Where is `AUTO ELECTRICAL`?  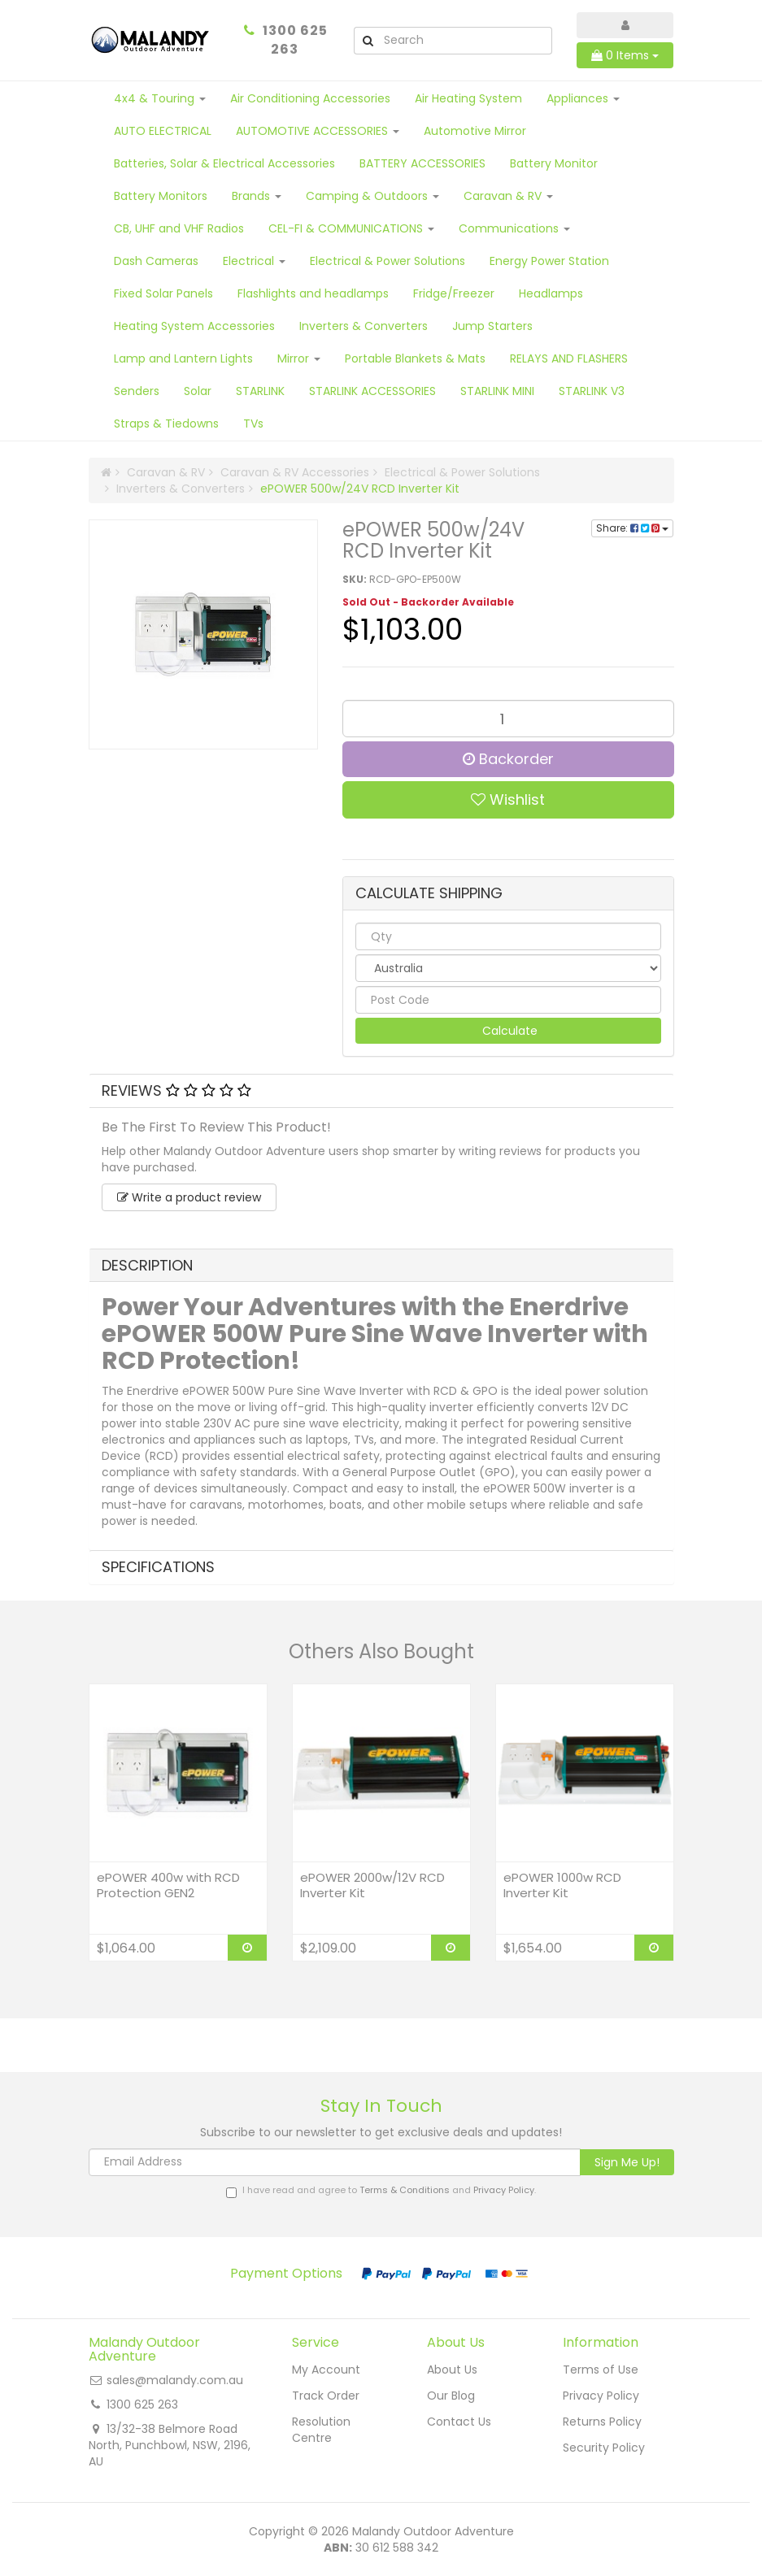 AUTO ELECTRICAL is located at coordinates (162, 131).